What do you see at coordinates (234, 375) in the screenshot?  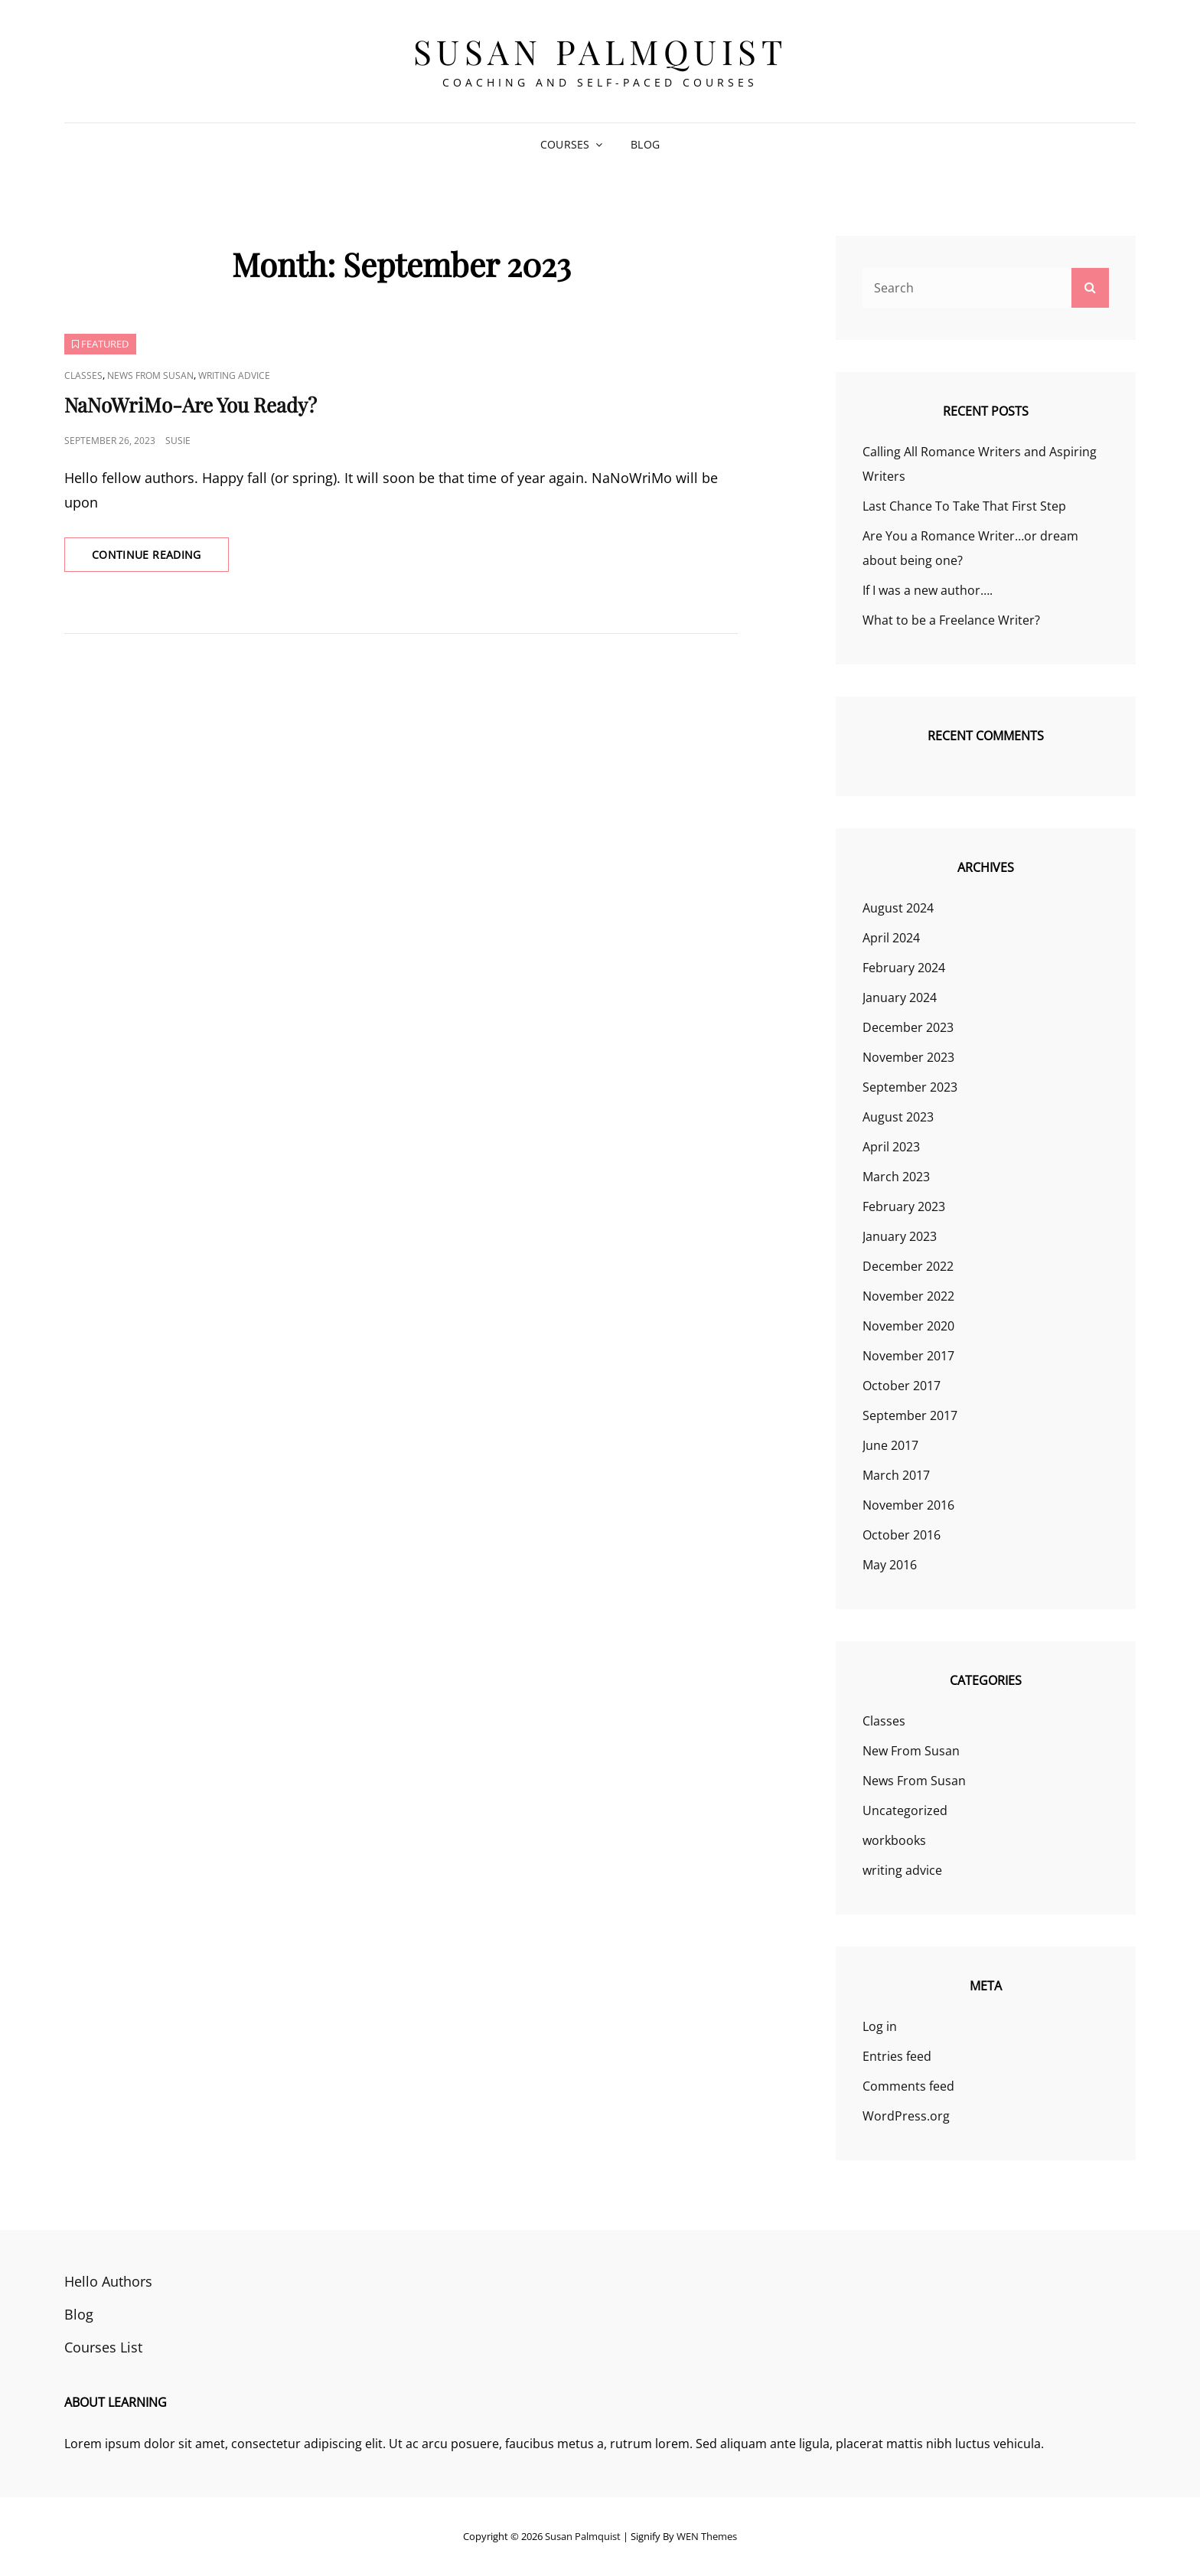 I see `writing advice` at bounding box center [234, 375].